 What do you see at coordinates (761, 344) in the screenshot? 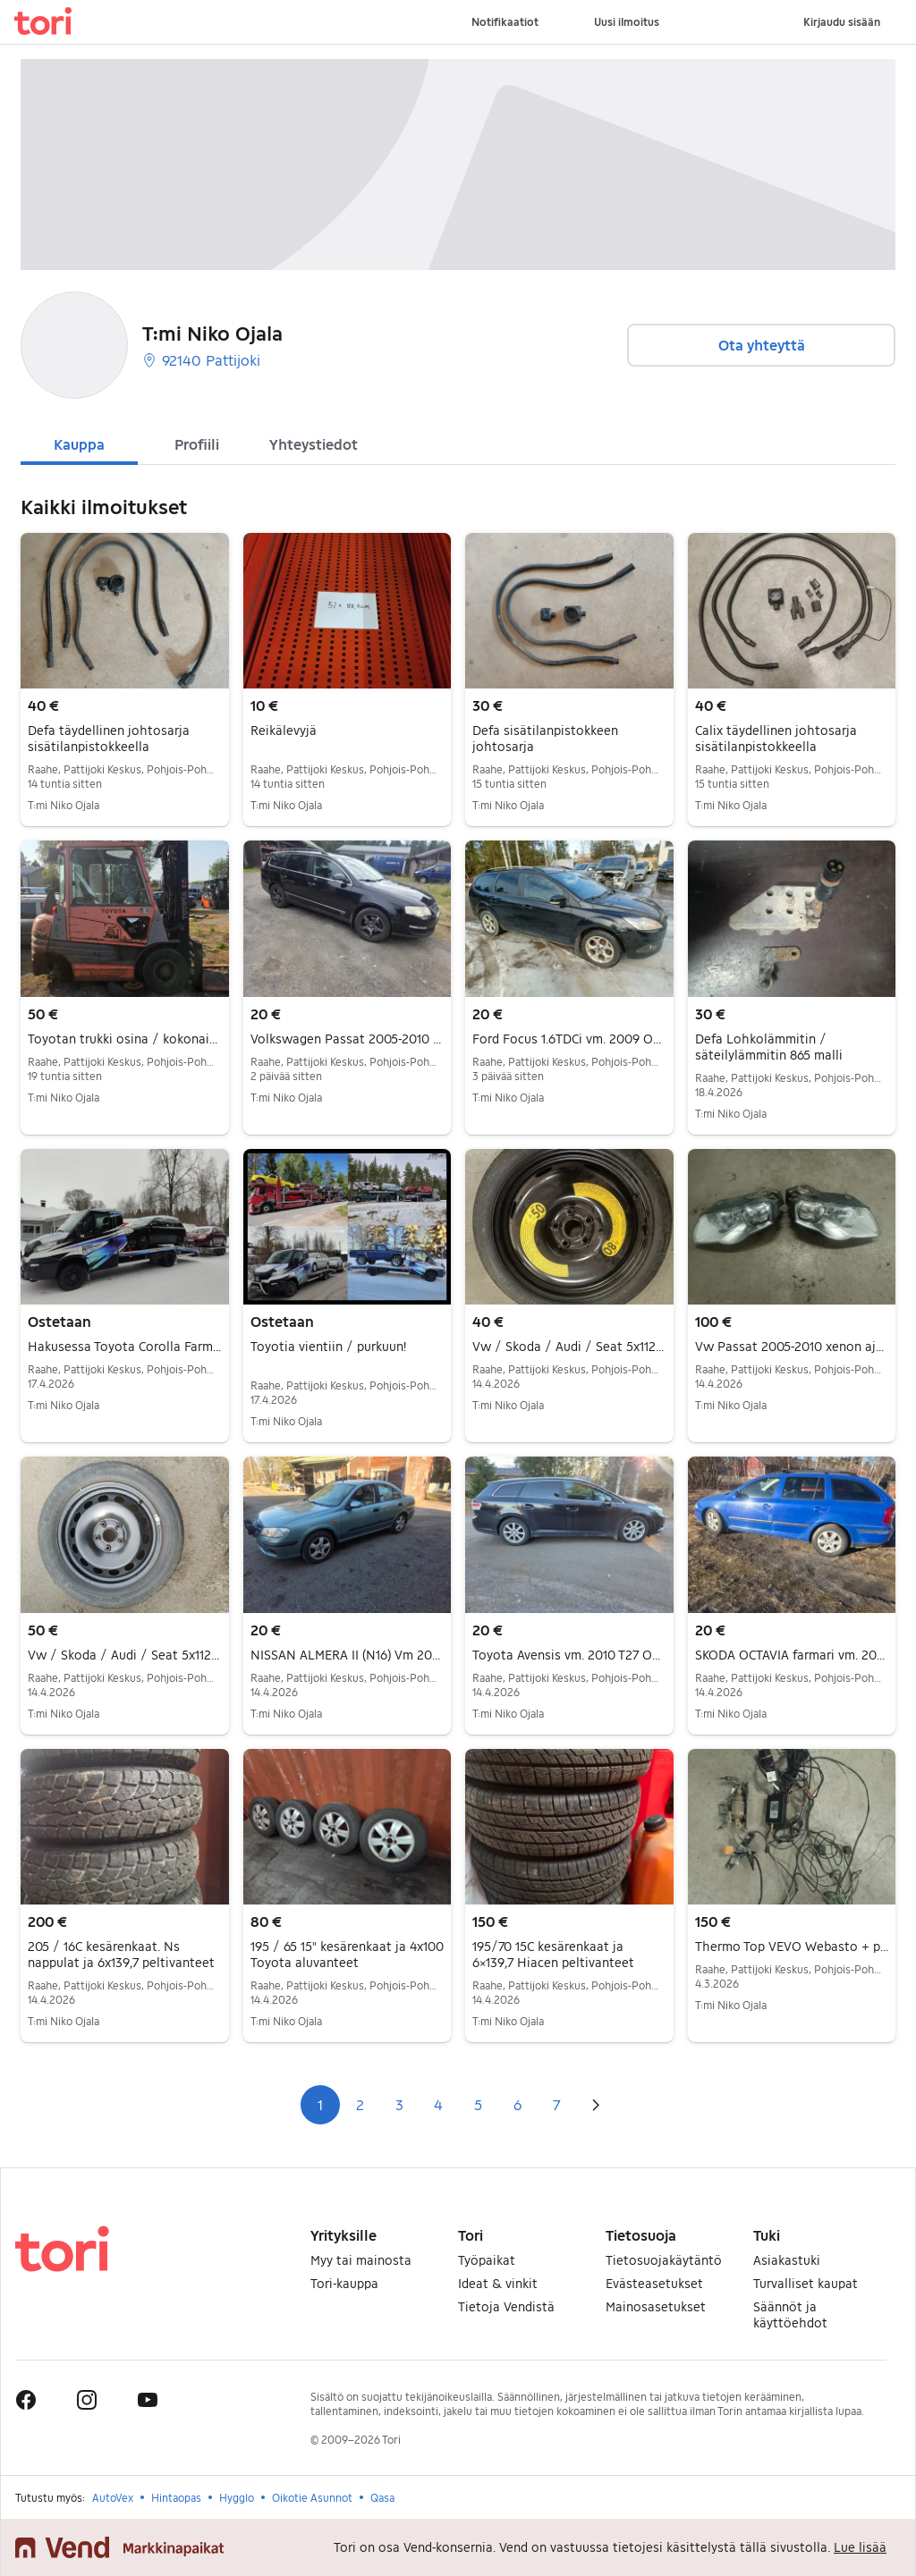
I see `Ota yhteyttä [button]` at bounding box center [761, 344].